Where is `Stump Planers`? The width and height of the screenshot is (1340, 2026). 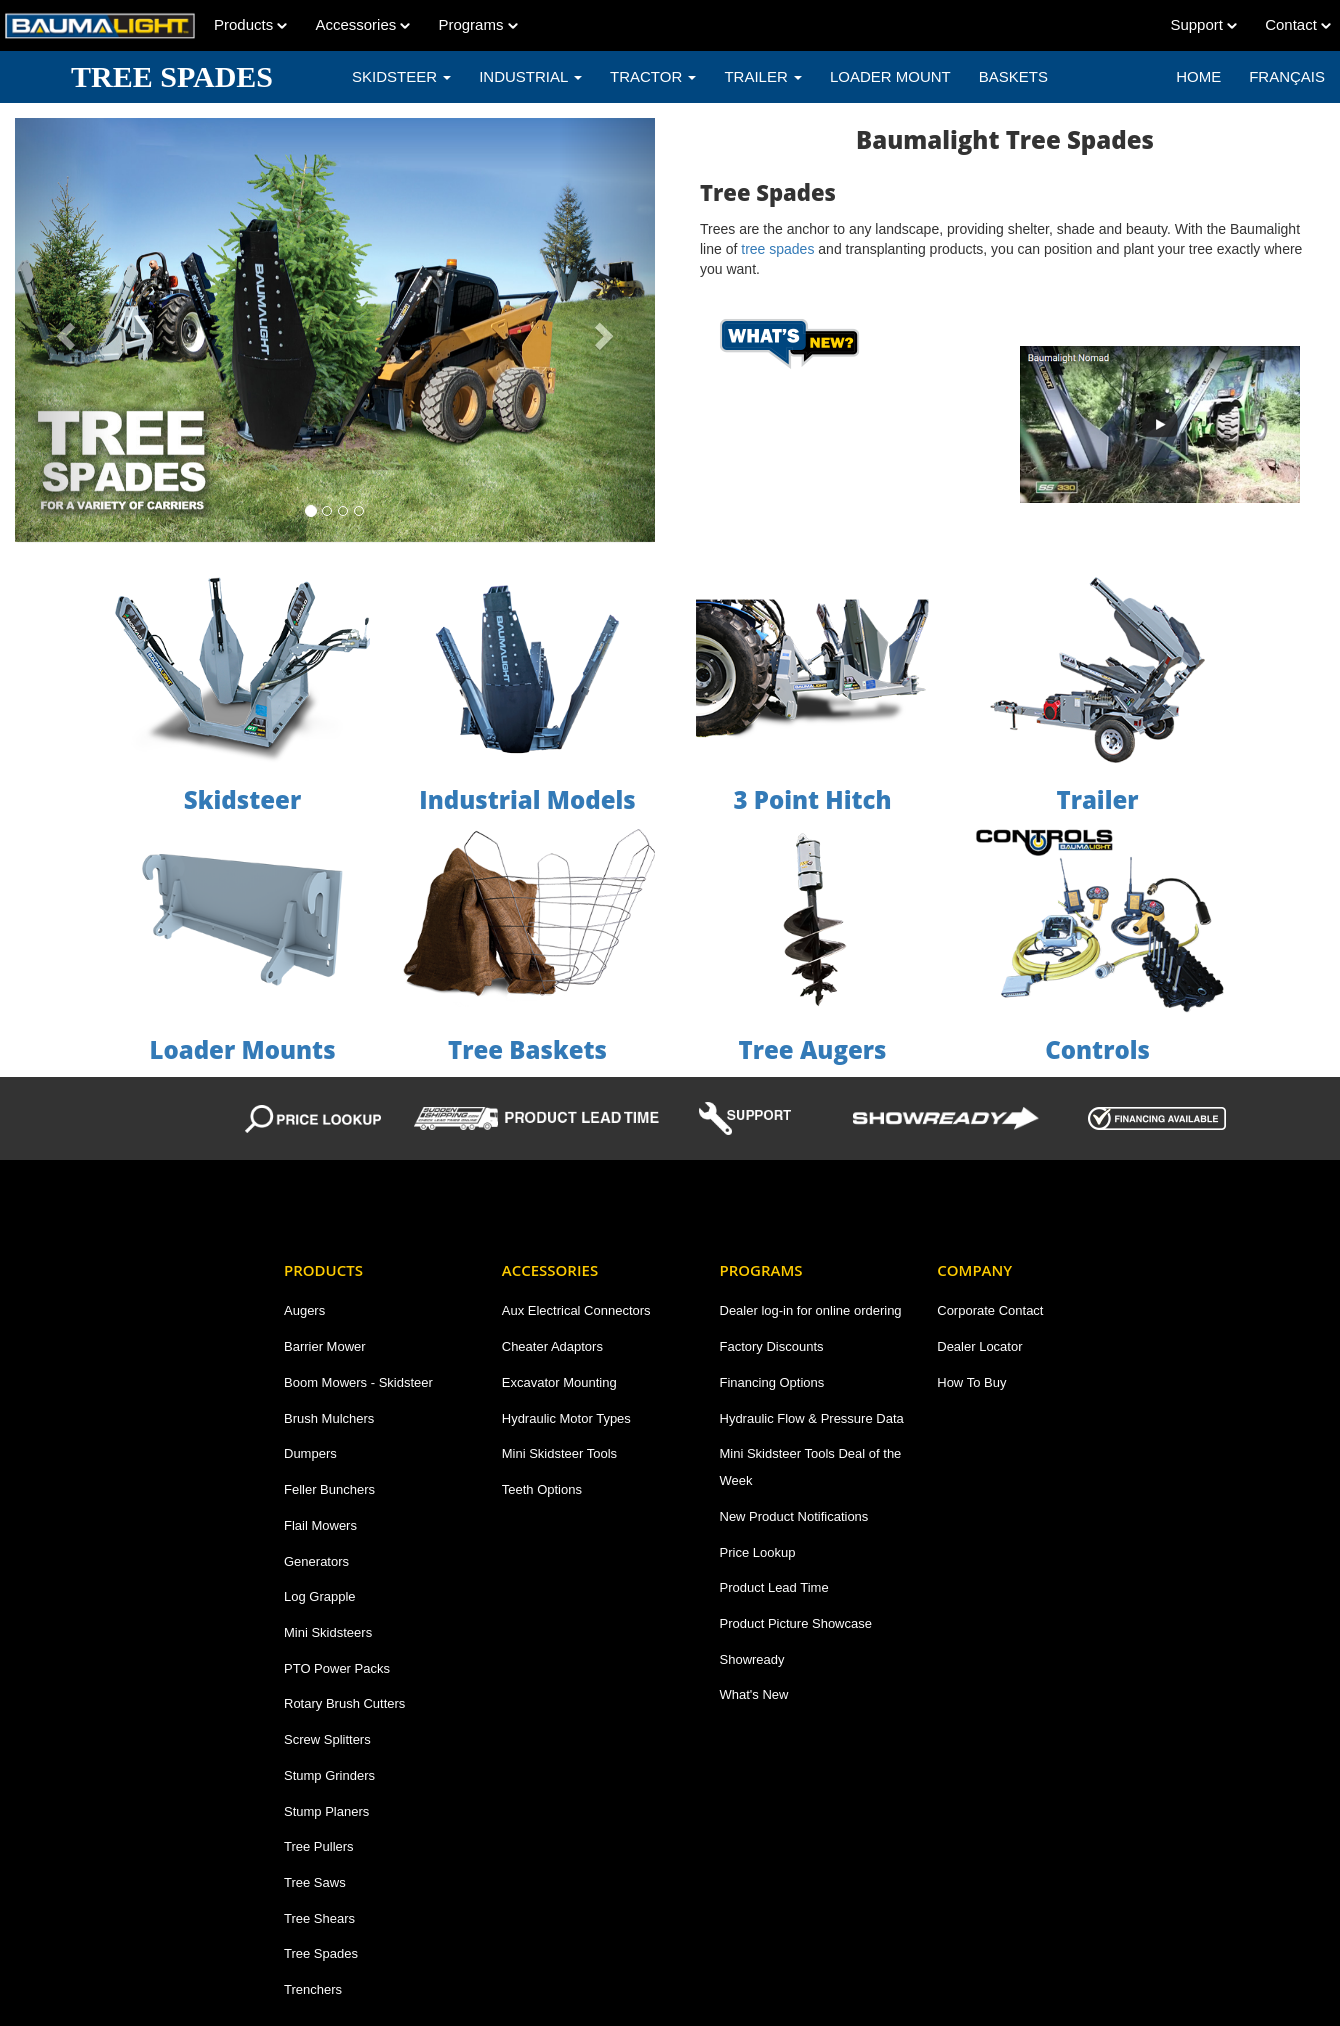 Stump Planers is located at coordinates (326, 1811).